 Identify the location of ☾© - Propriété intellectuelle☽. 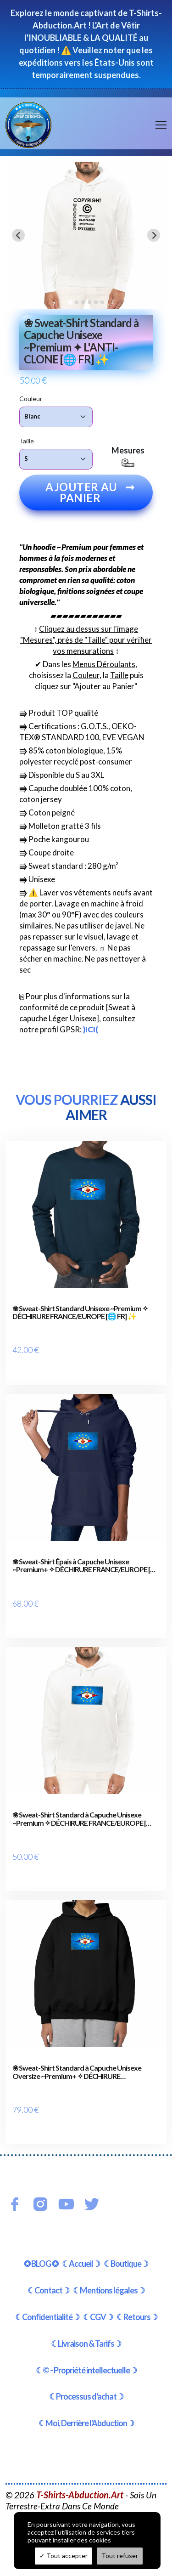
(86, 2370).